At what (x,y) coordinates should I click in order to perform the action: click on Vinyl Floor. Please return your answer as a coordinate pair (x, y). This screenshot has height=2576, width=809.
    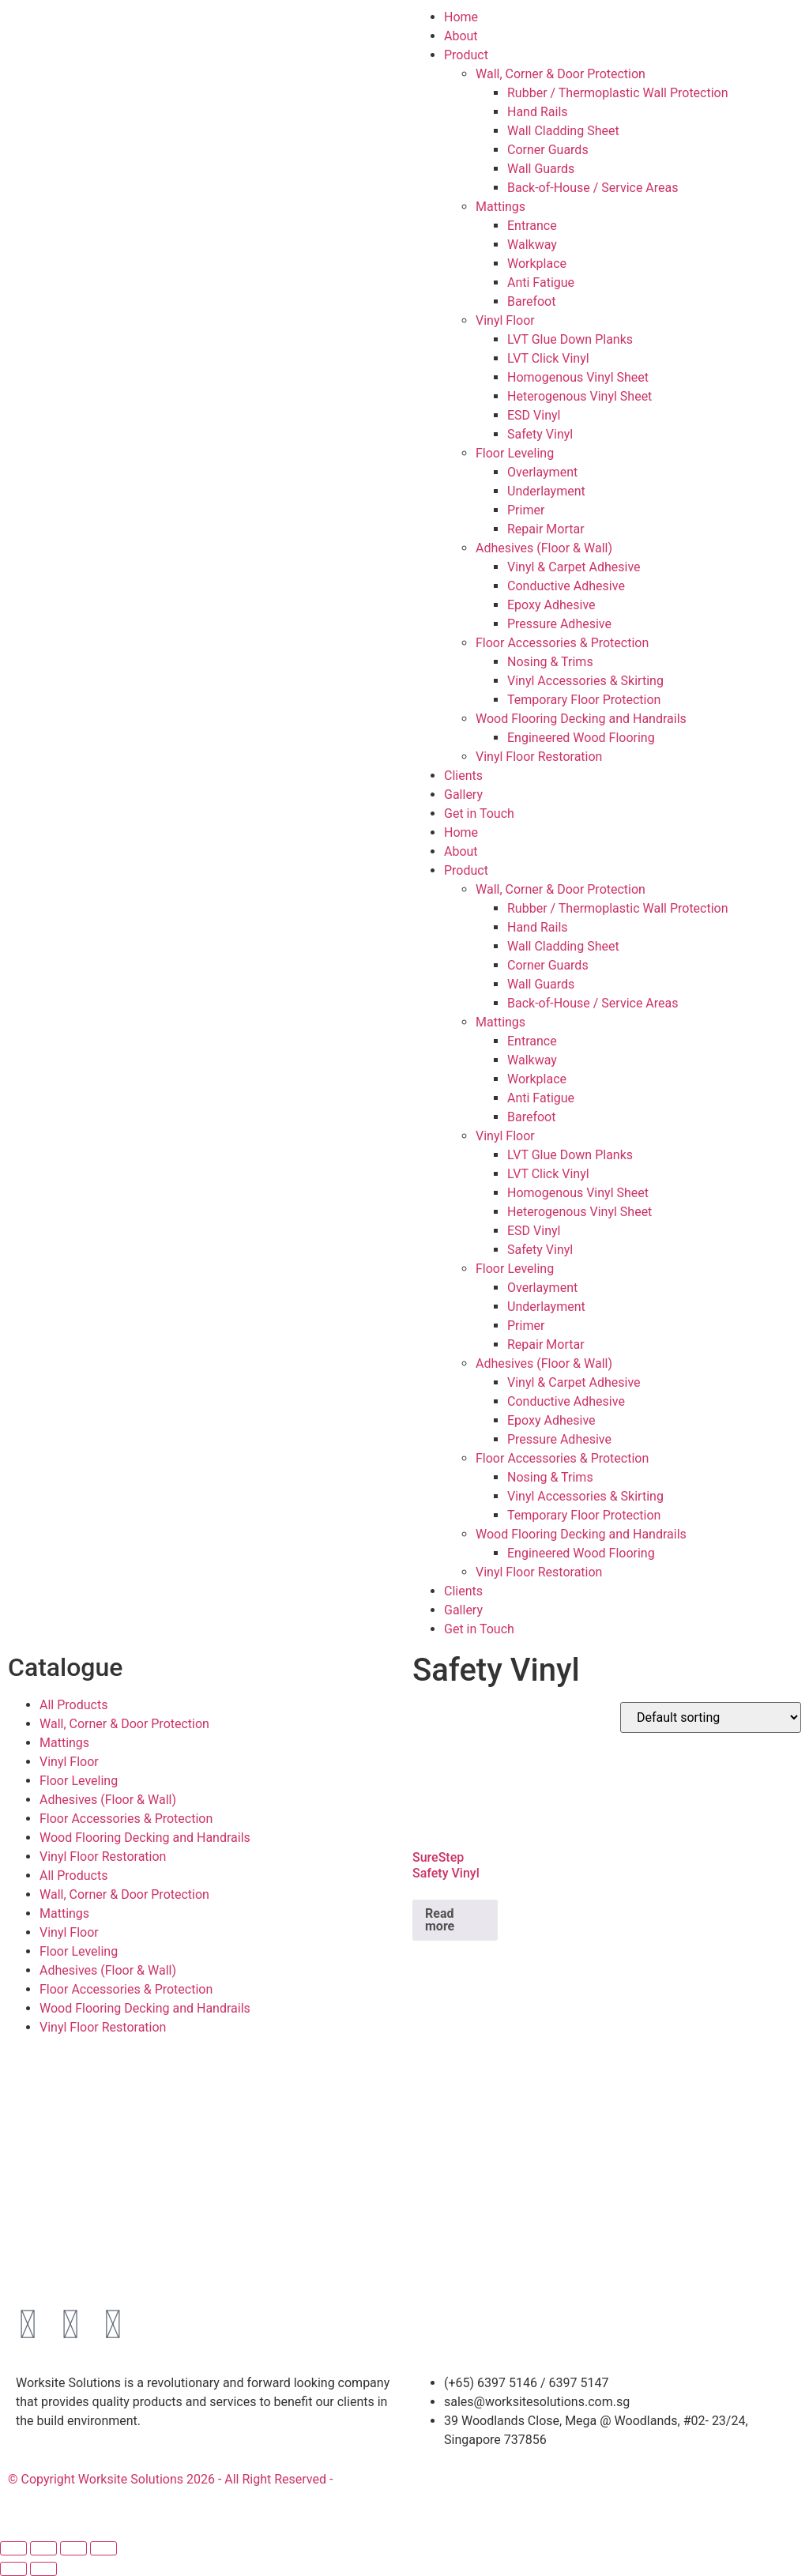
    Looking at the image, I should click on (505, 320).